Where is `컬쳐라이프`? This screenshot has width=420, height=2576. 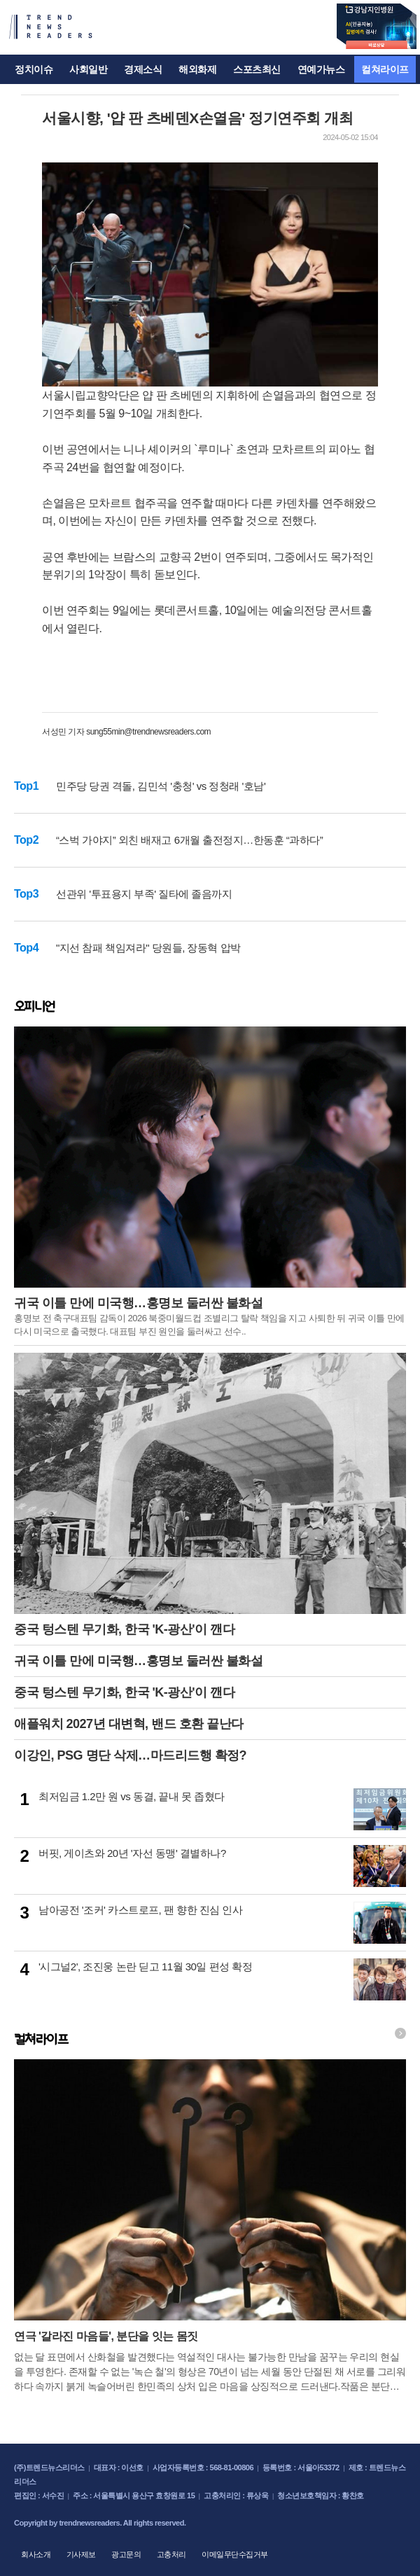
컬쳐라이프 is located at coordinates (385, 69).